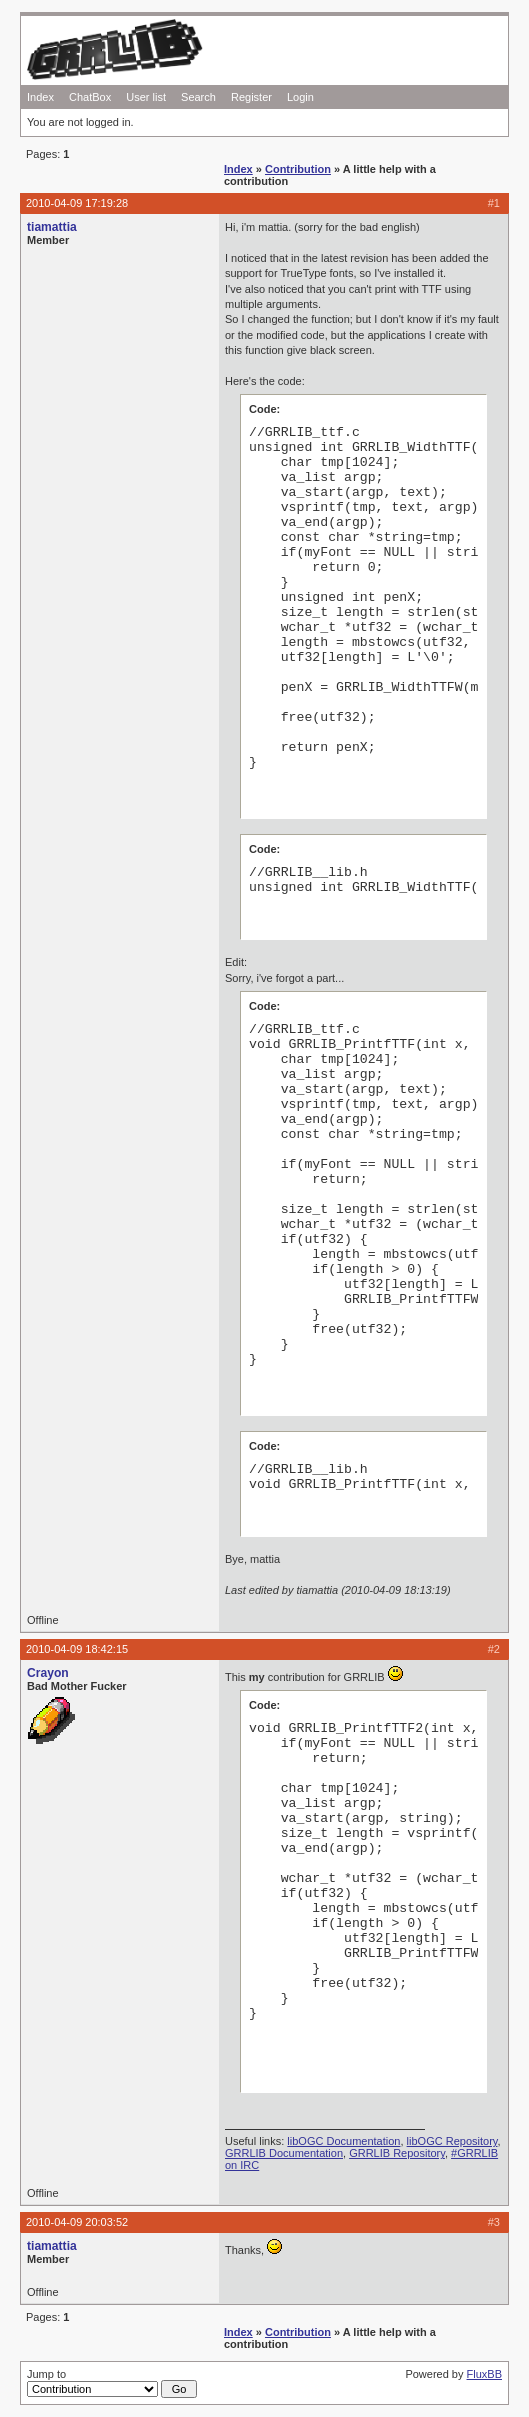 This screenshot has height=2417, width=529. Describe the element at coordinates (77, 203) in the screenshot. I see `2010-04-09 17:19:28` at that location.